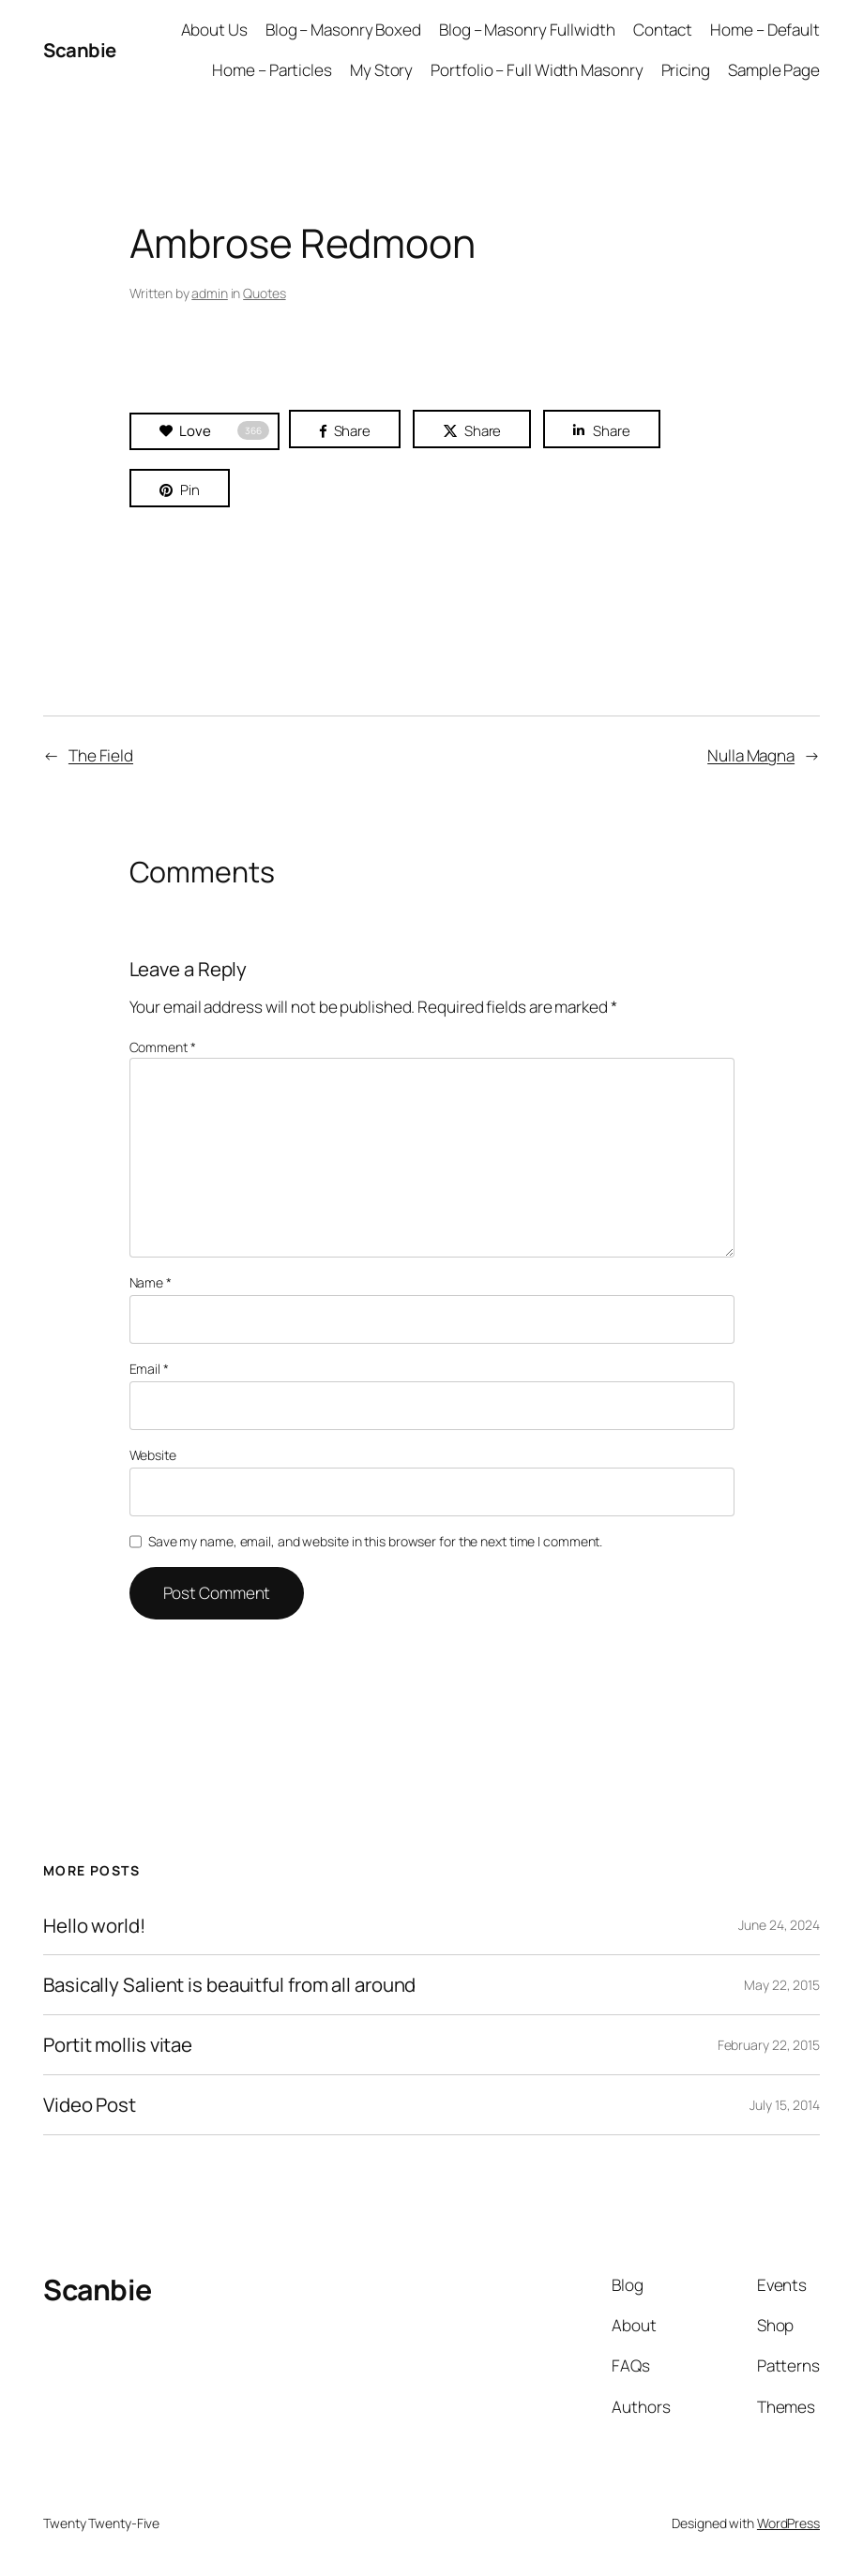  I want to click on July 15, 2014, so click(784, 2105).